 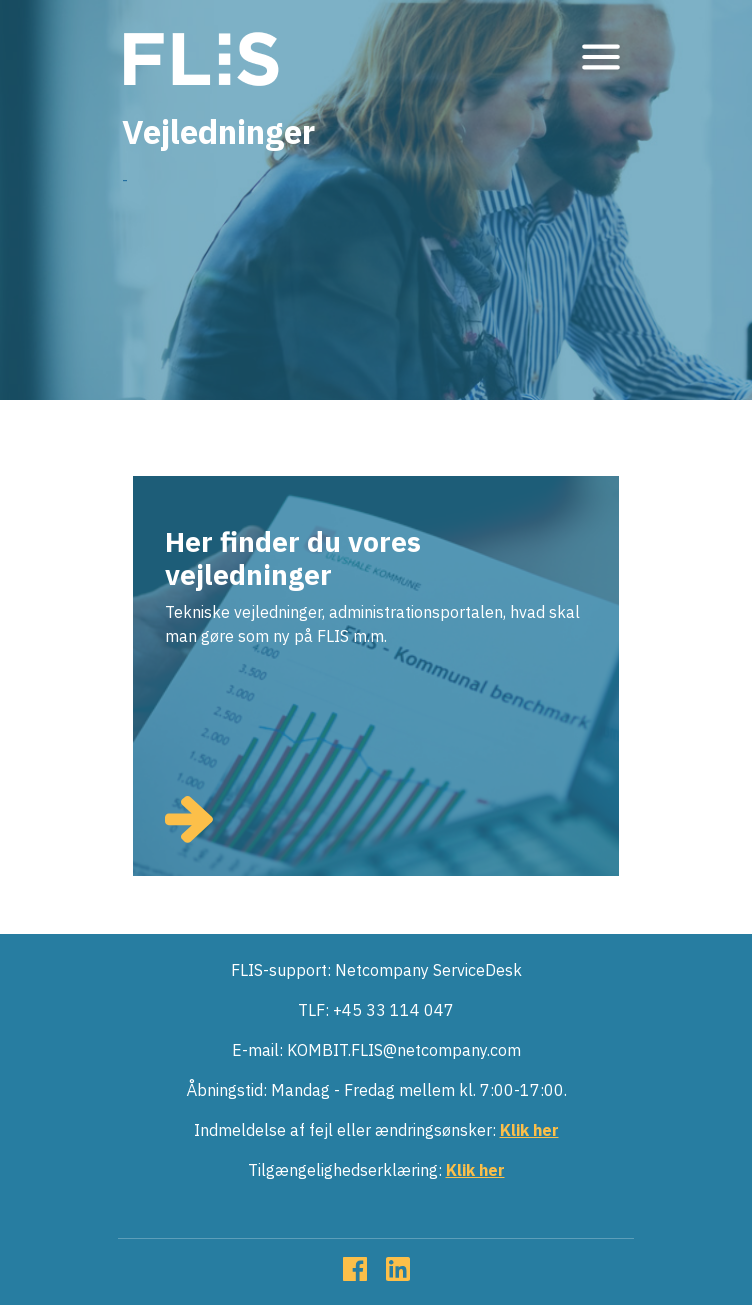 I want to click on Klik her, so click(x=529, y=1130).